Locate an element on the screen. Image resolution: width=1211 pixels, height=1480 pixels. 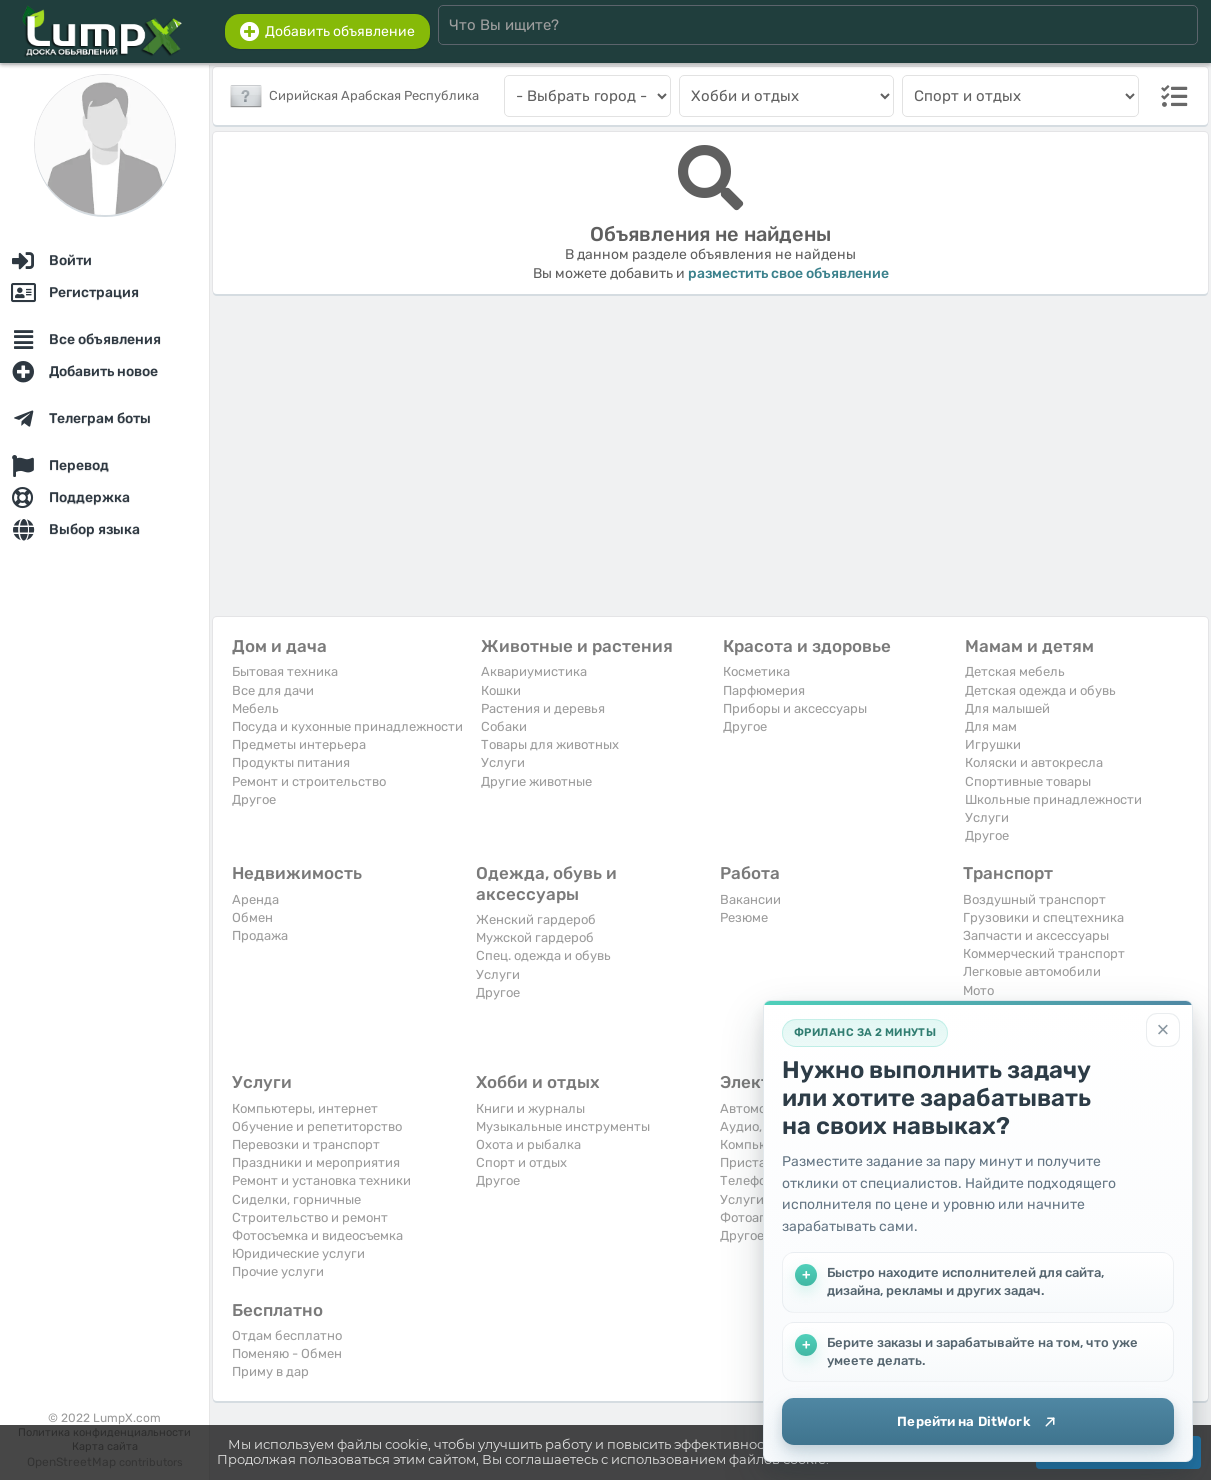
Юридические услуги is located at coordinates (298, 1253).